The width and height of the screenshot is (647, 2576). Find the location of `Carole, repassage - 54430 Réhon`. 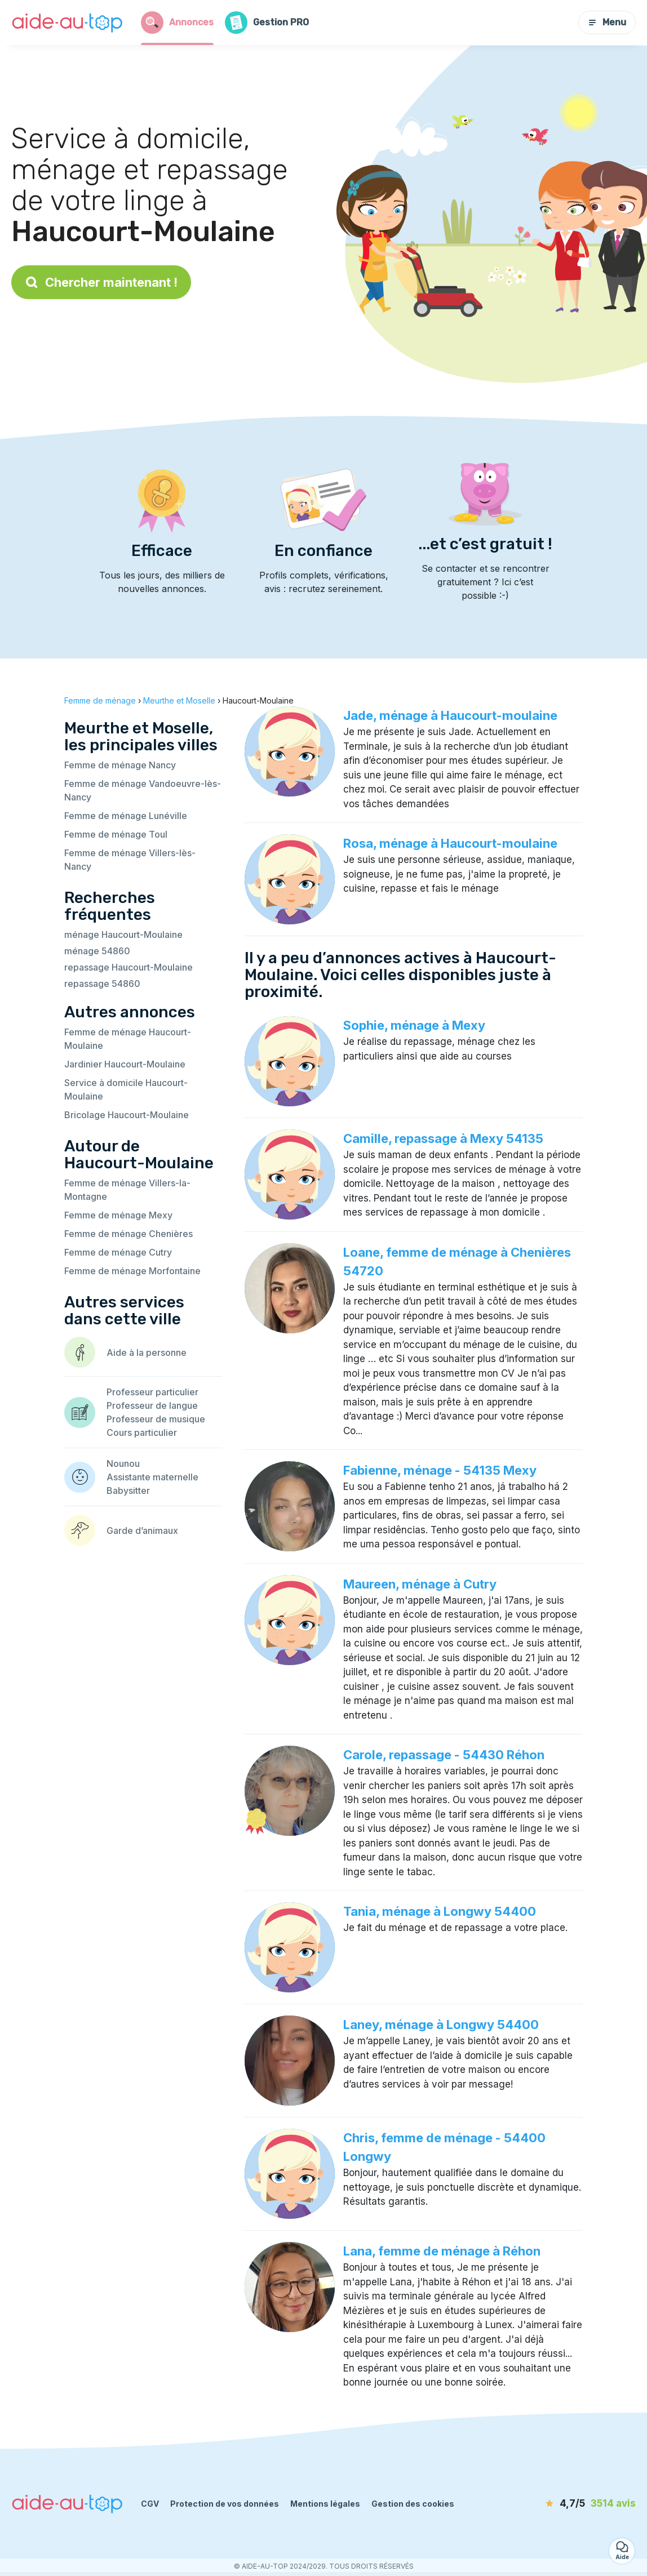

Carole, repassage - 54430 Réhon is located at coordinates (443, 1754).